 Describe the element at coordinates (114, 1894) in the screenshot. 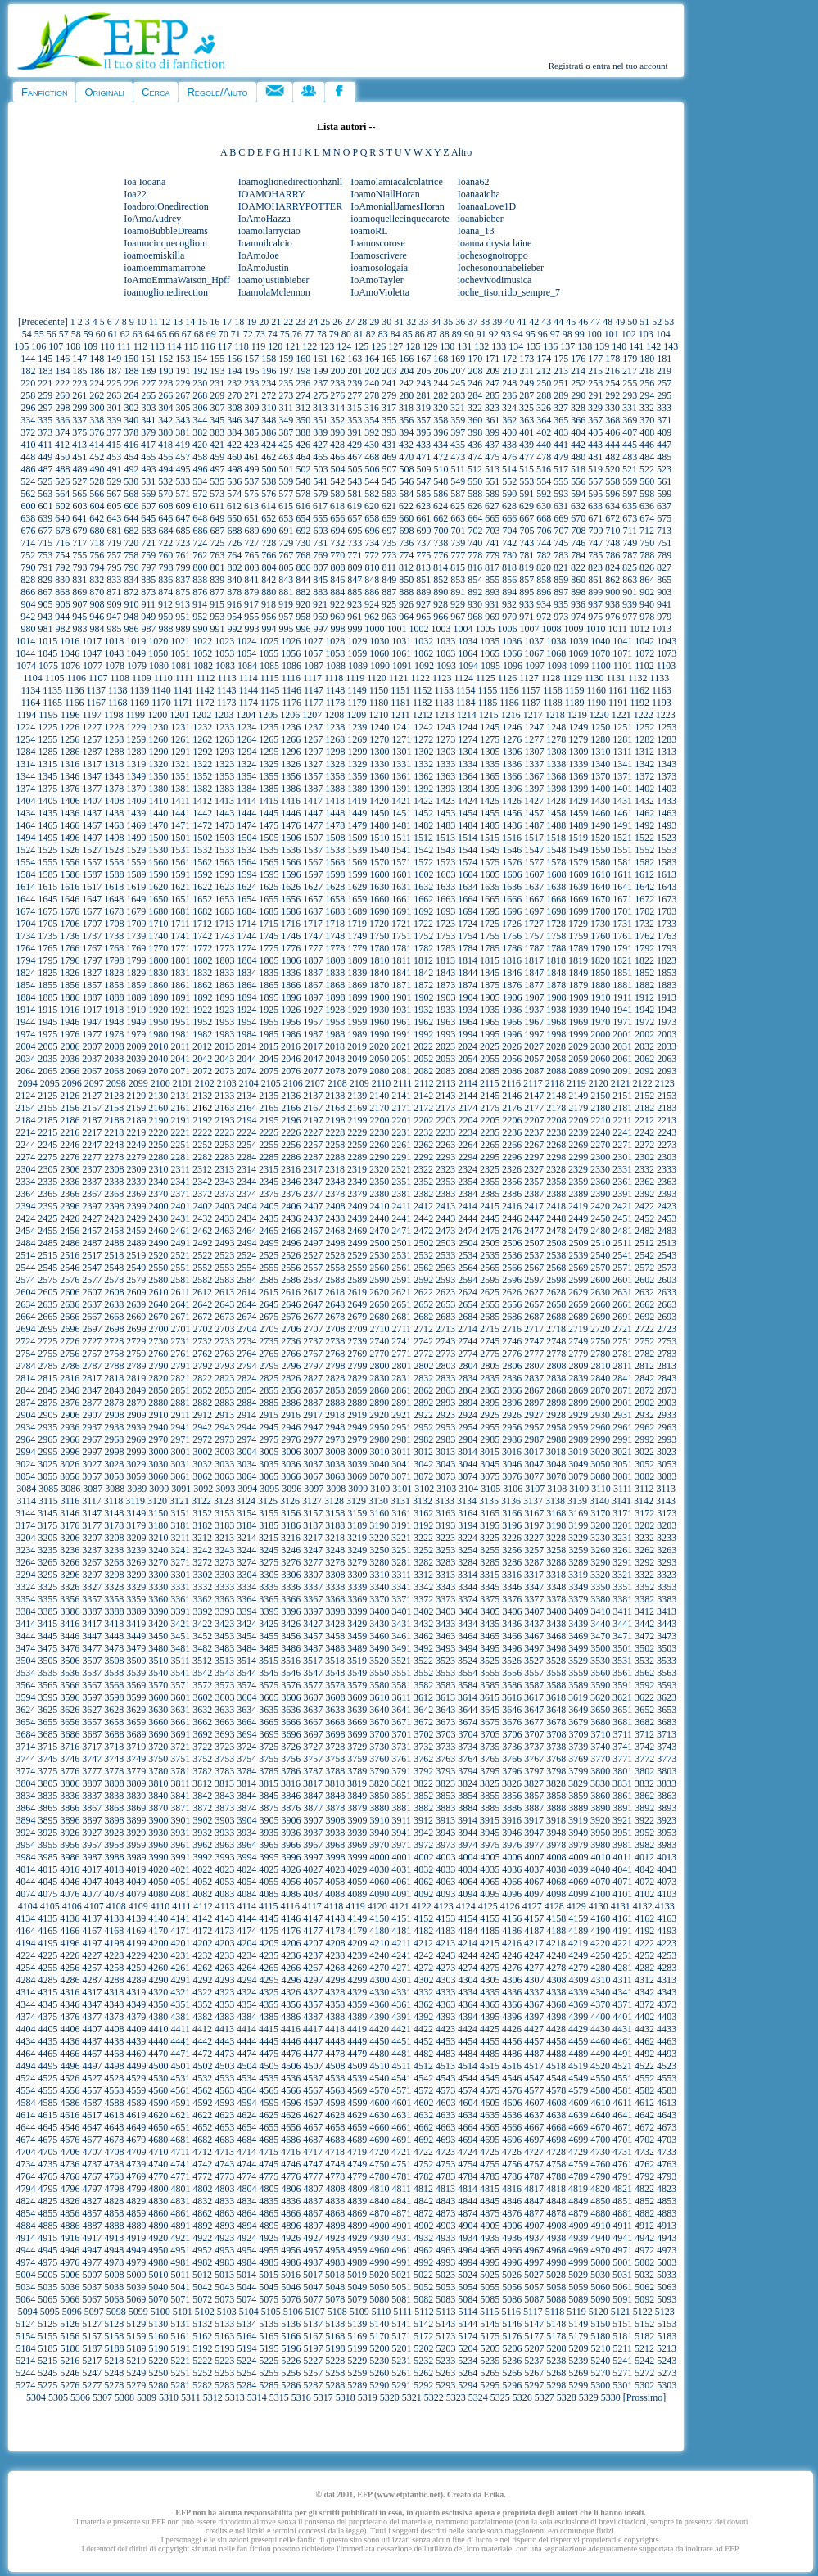

I see `4078` at that location.